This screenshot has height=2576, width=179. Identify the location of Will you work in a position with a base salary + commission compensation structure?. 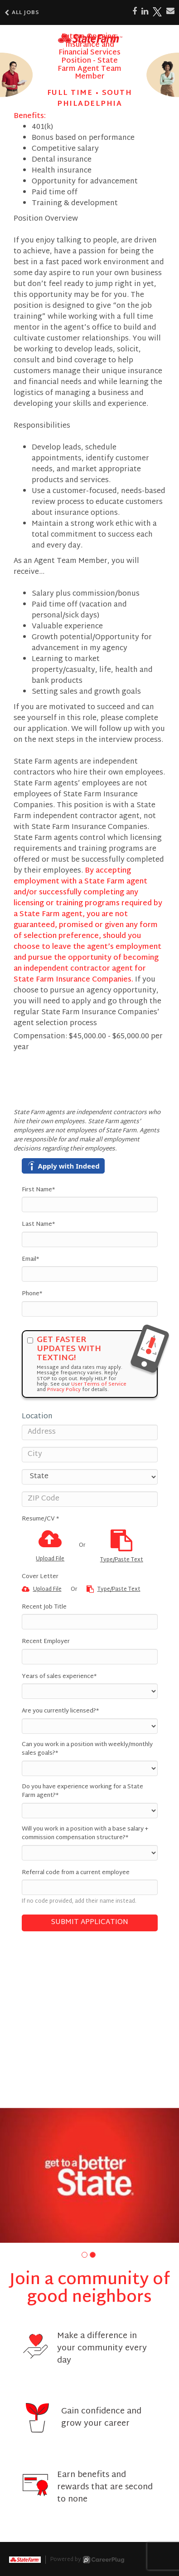
(85, 1834).